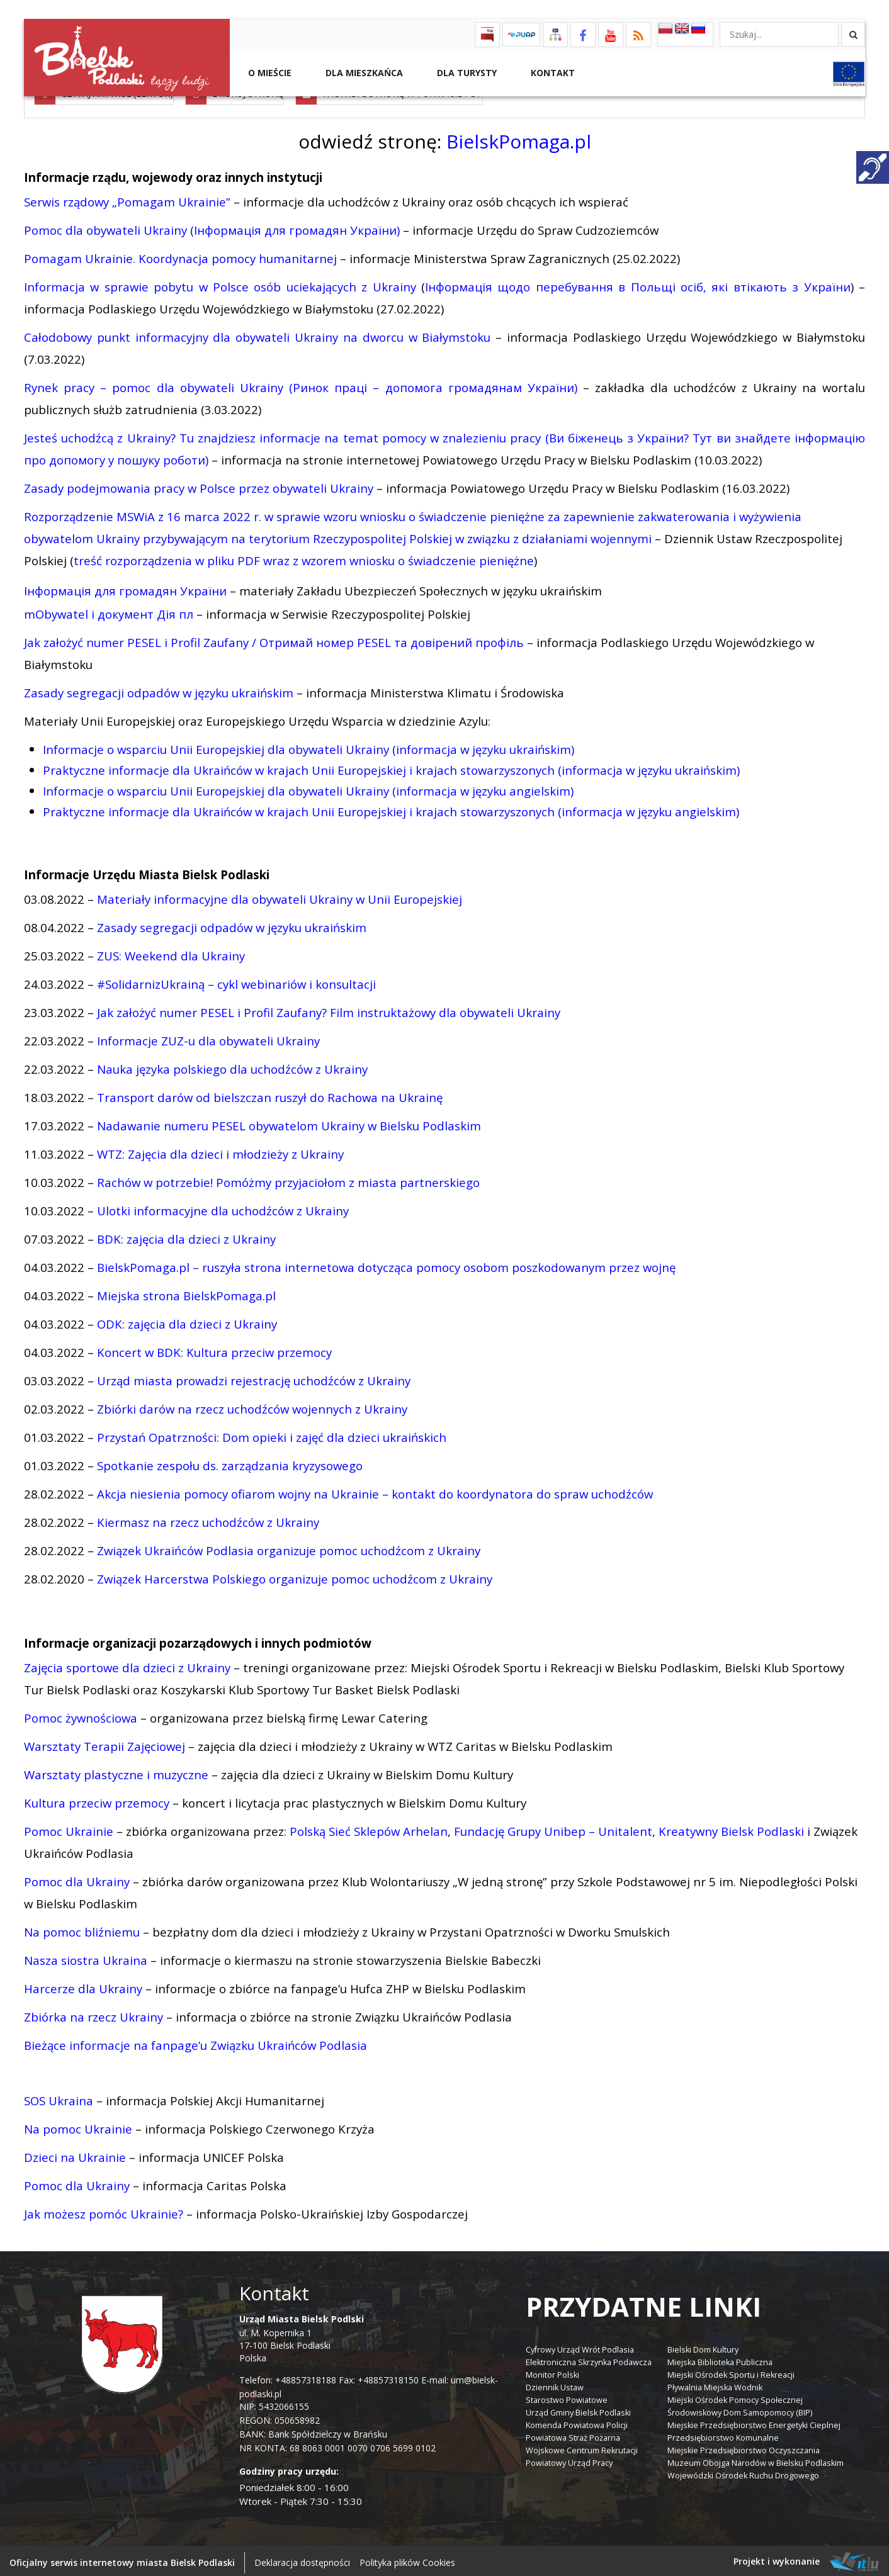 The width and height of the screenshot is (889, 2576). What do you see at coordinates (195, 2041) in the screenshot?
I see `Bieżące informacje na fanpage’u Związku Ukraińców Podlasia` at bounding box center [195, 2041].